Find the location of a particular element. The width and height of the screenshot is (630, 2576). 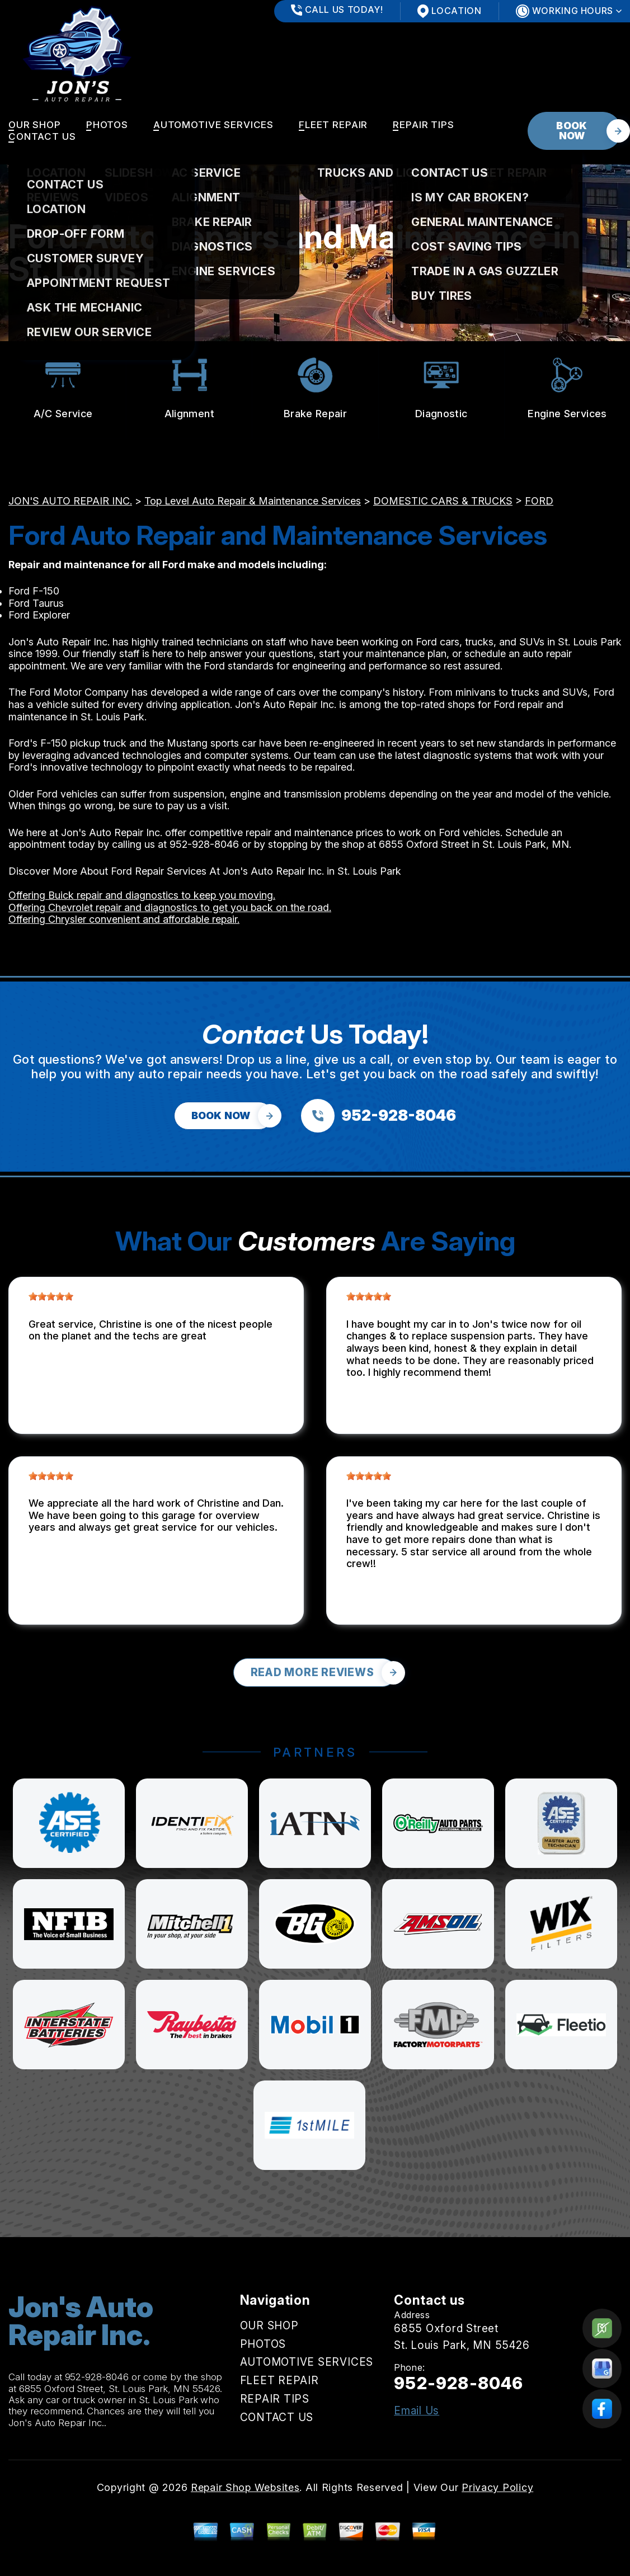

OUR SHOP is located at coordinates (34, 124).